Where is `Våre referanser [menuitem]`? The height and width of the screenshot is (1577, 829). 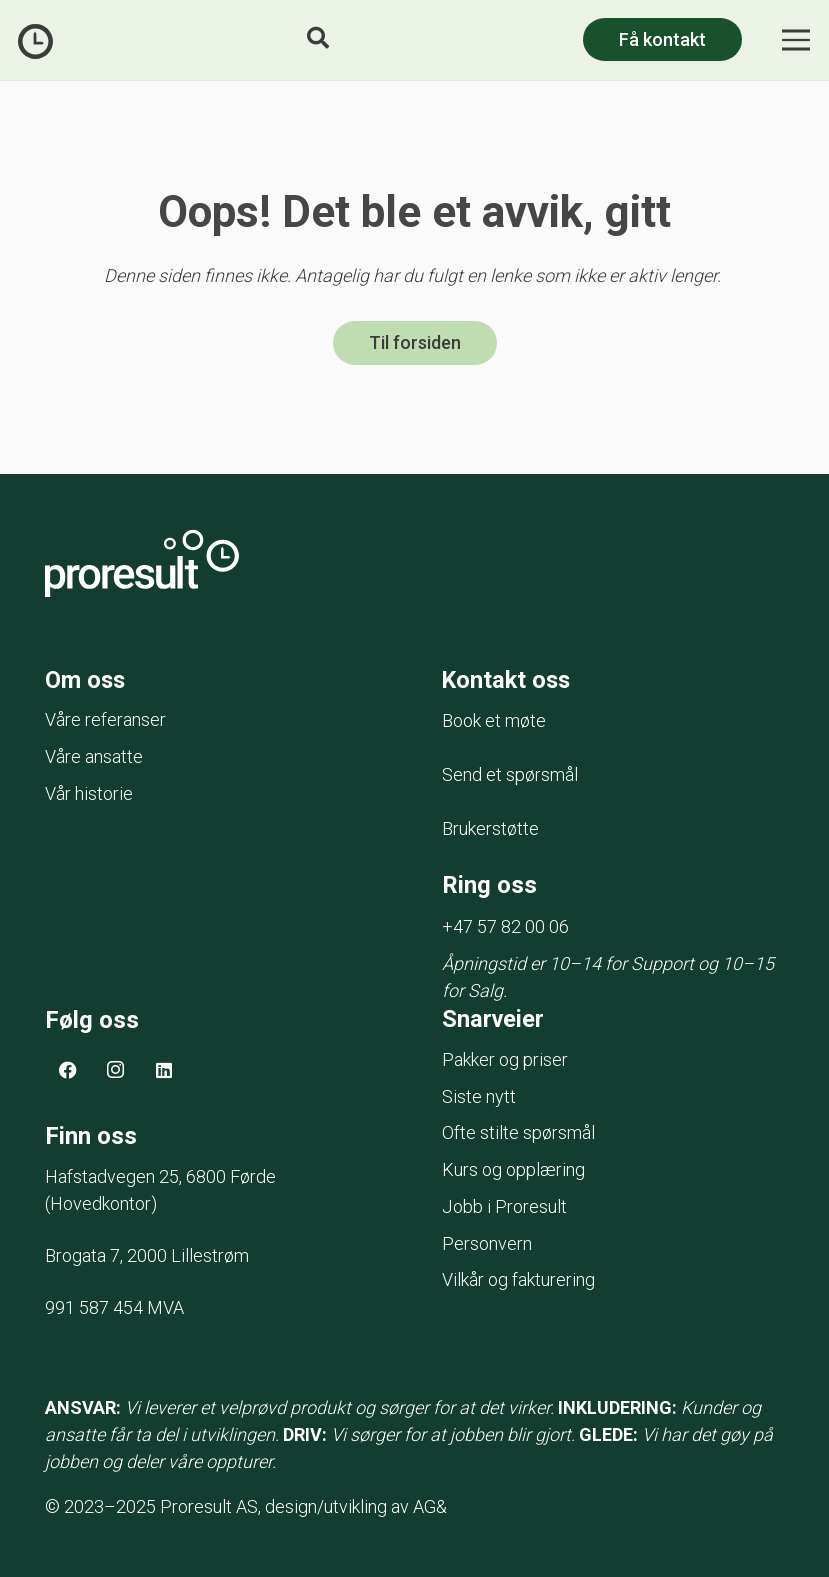
Våre referanser [menuitem] is located at coordinates (105, 721).